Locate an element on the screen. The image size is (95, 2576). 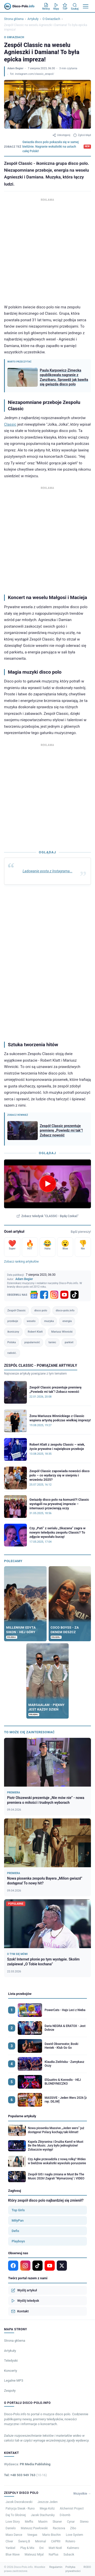
Top Girls is located at coordinates (18, 2210).